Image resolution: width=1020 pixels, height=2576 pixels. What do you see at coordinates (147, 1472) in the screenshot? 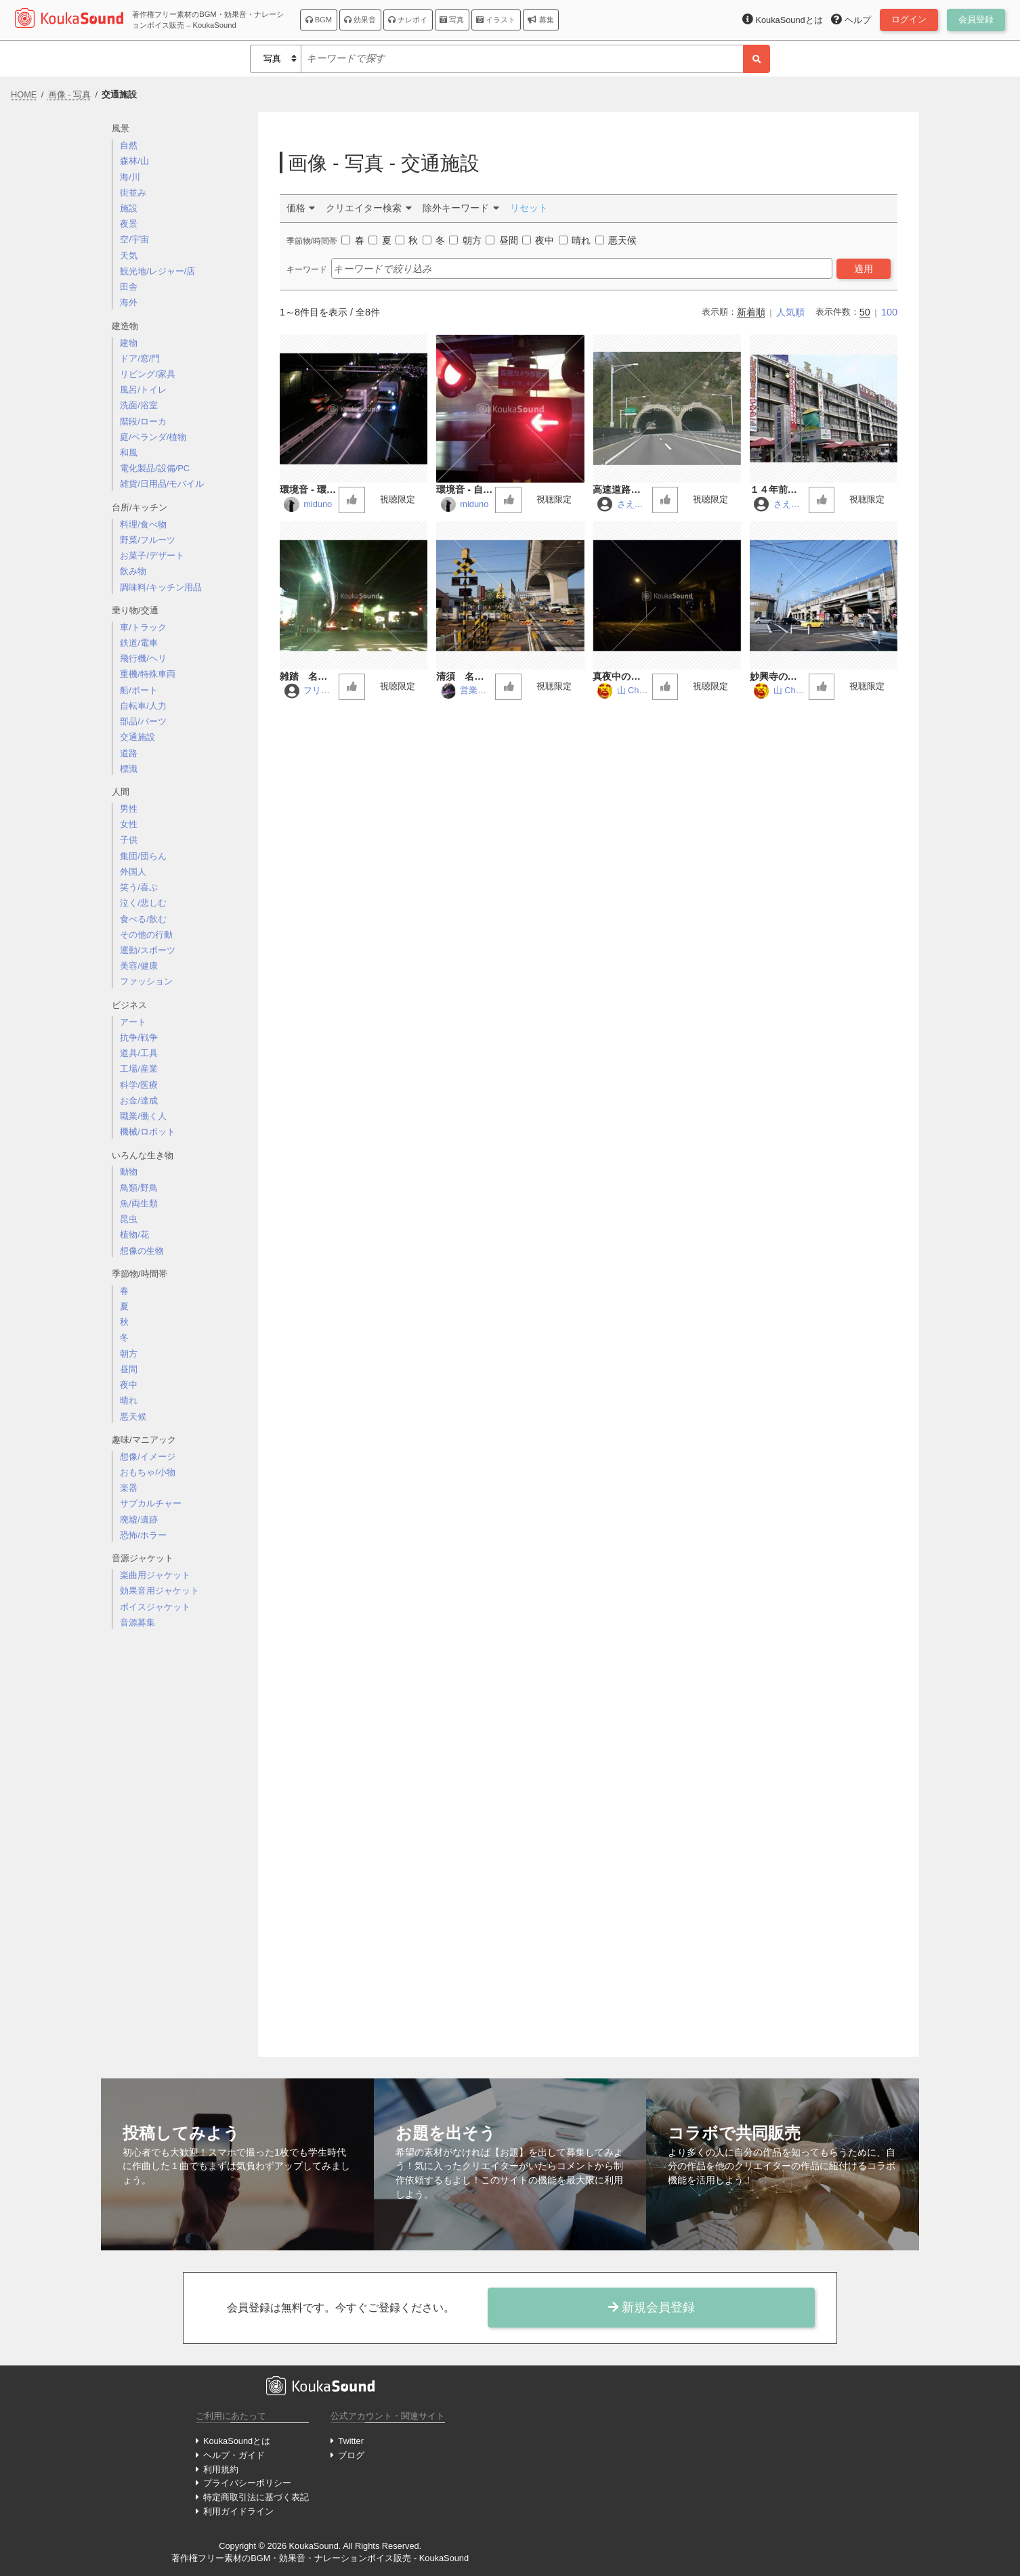
I see `おもちゃ/小物` at bounding box center [147, 1472].